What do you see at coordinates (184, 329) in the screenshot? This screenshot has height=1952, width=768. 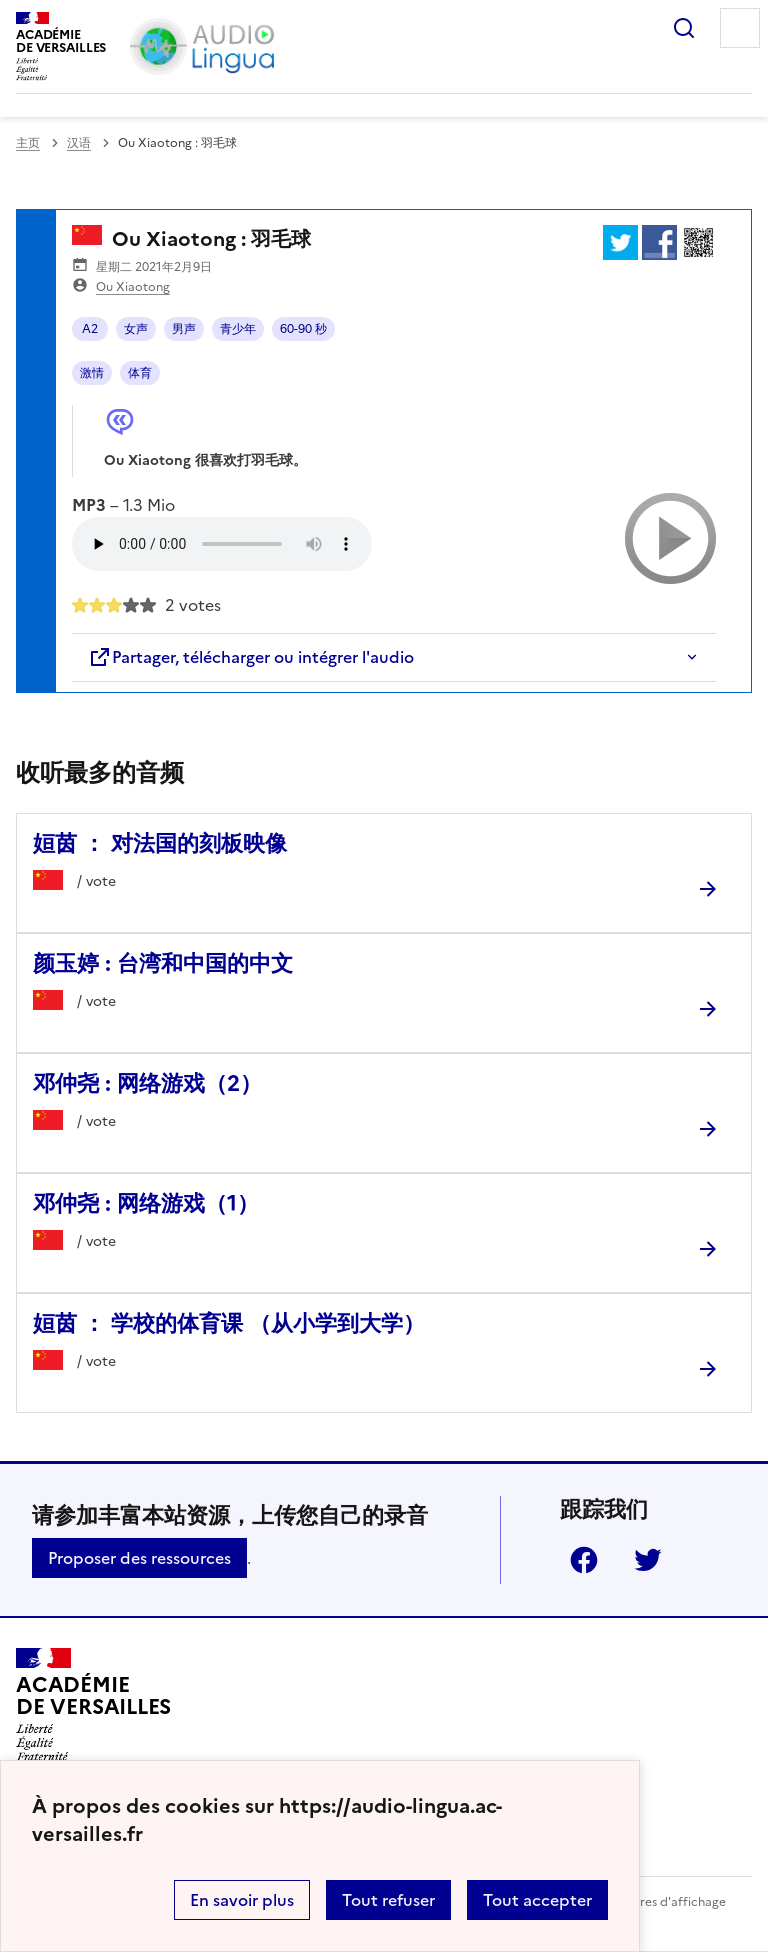 I see `男声` at bounding box center [184, 329].